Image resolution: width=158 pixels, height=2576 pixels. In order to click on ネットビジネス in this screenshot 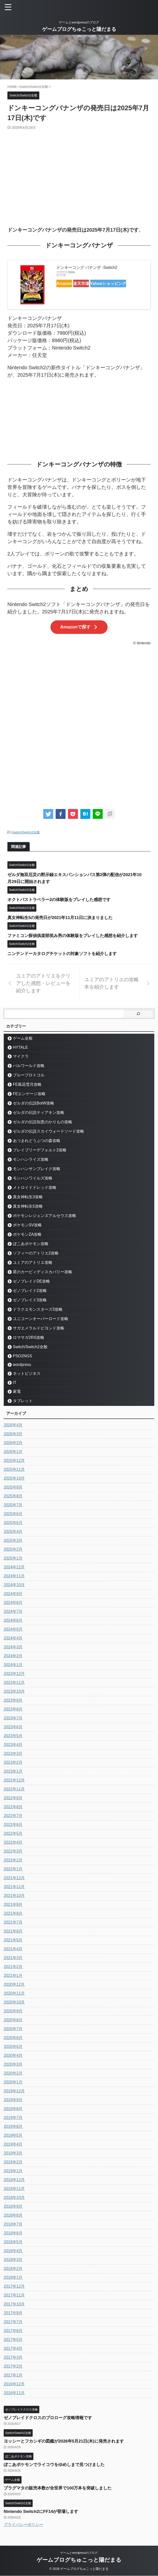, I will do `click(27, 1374)`.